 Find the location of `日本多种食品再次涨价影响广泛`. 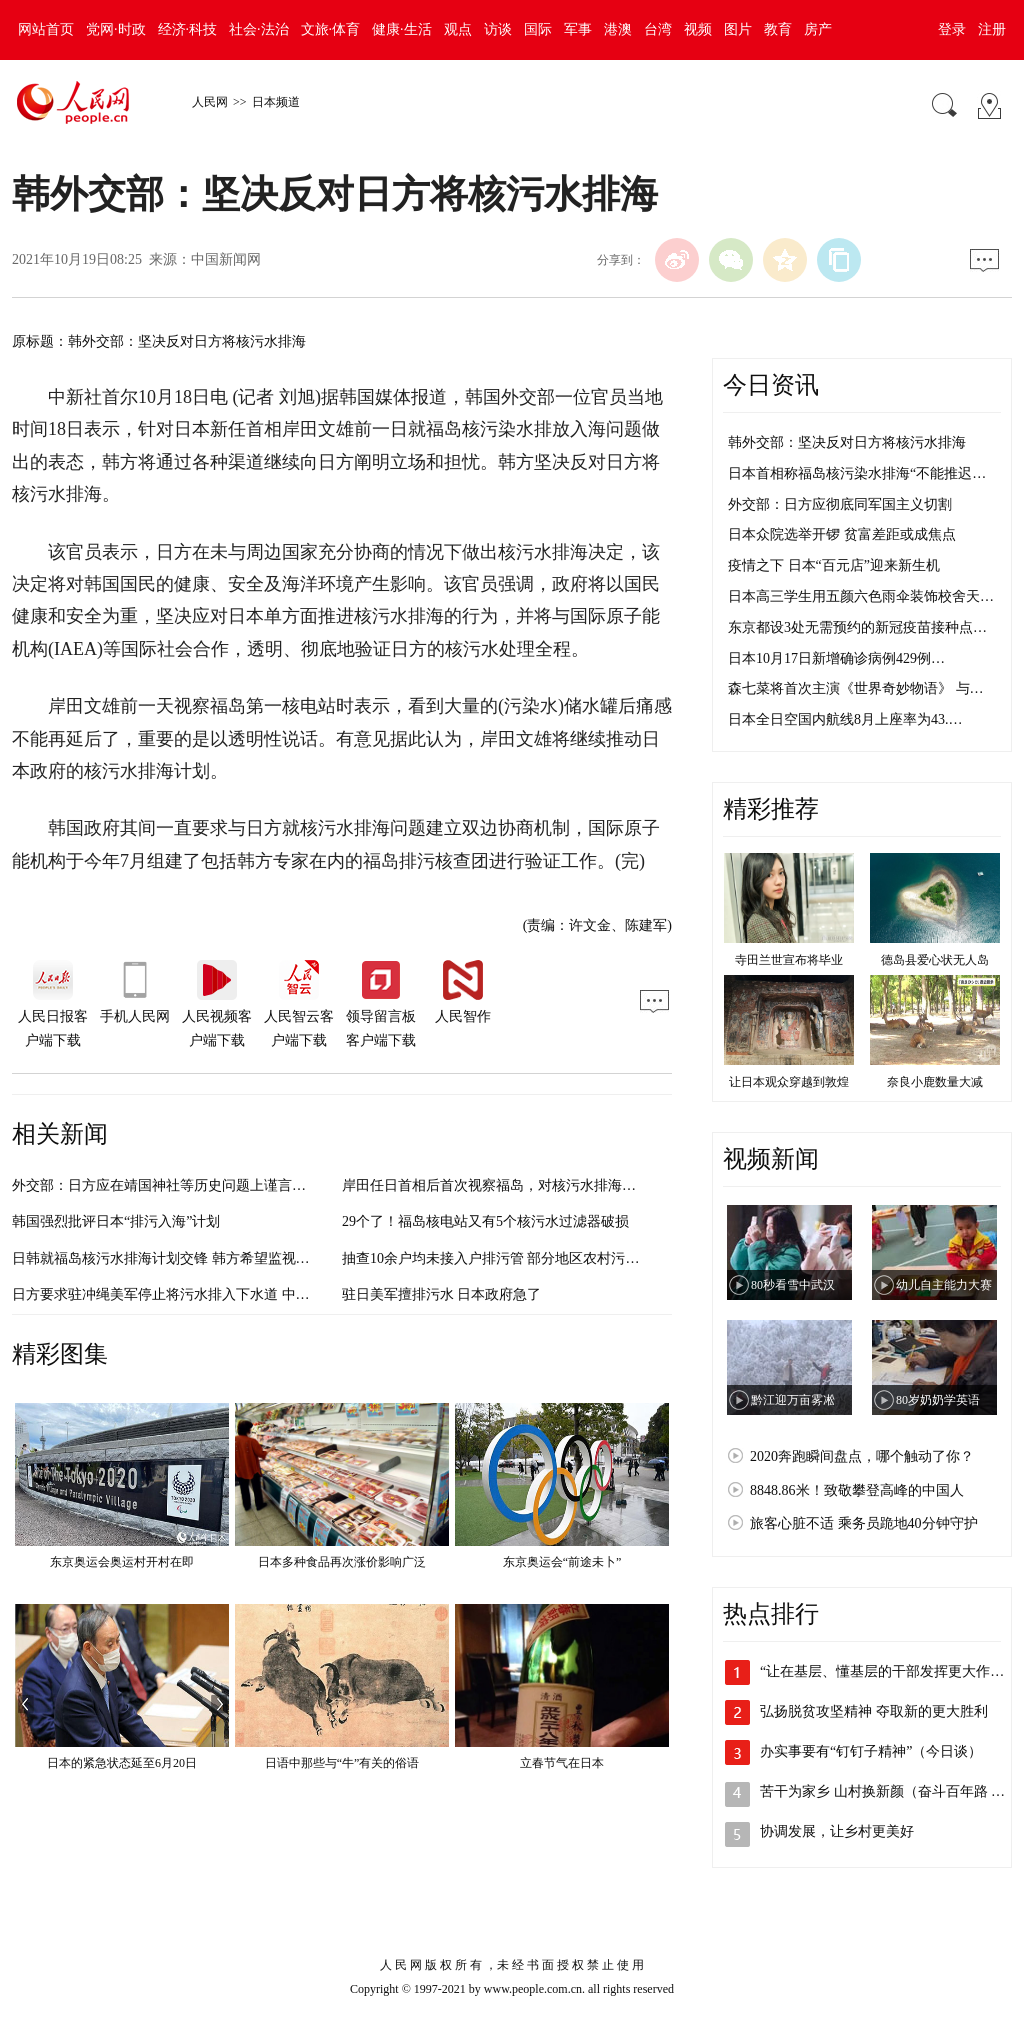

日本多种食品再次涨价影响广泛 is located at coordinates (342, 1562).